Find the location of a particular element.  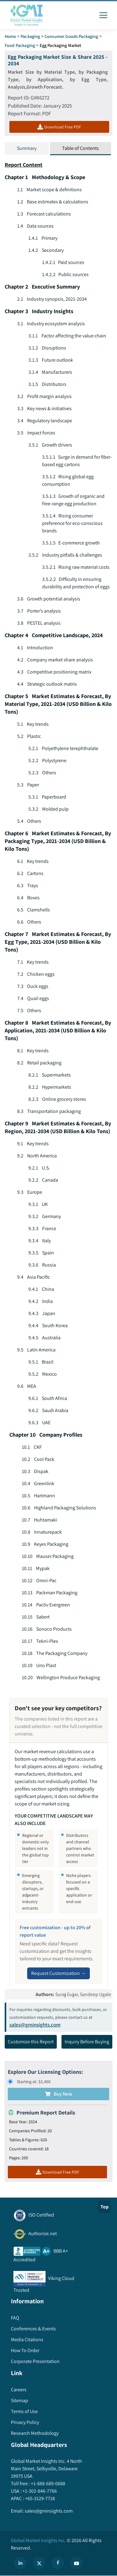

+65-3129-7718 is located at coordinates (39, 2498).